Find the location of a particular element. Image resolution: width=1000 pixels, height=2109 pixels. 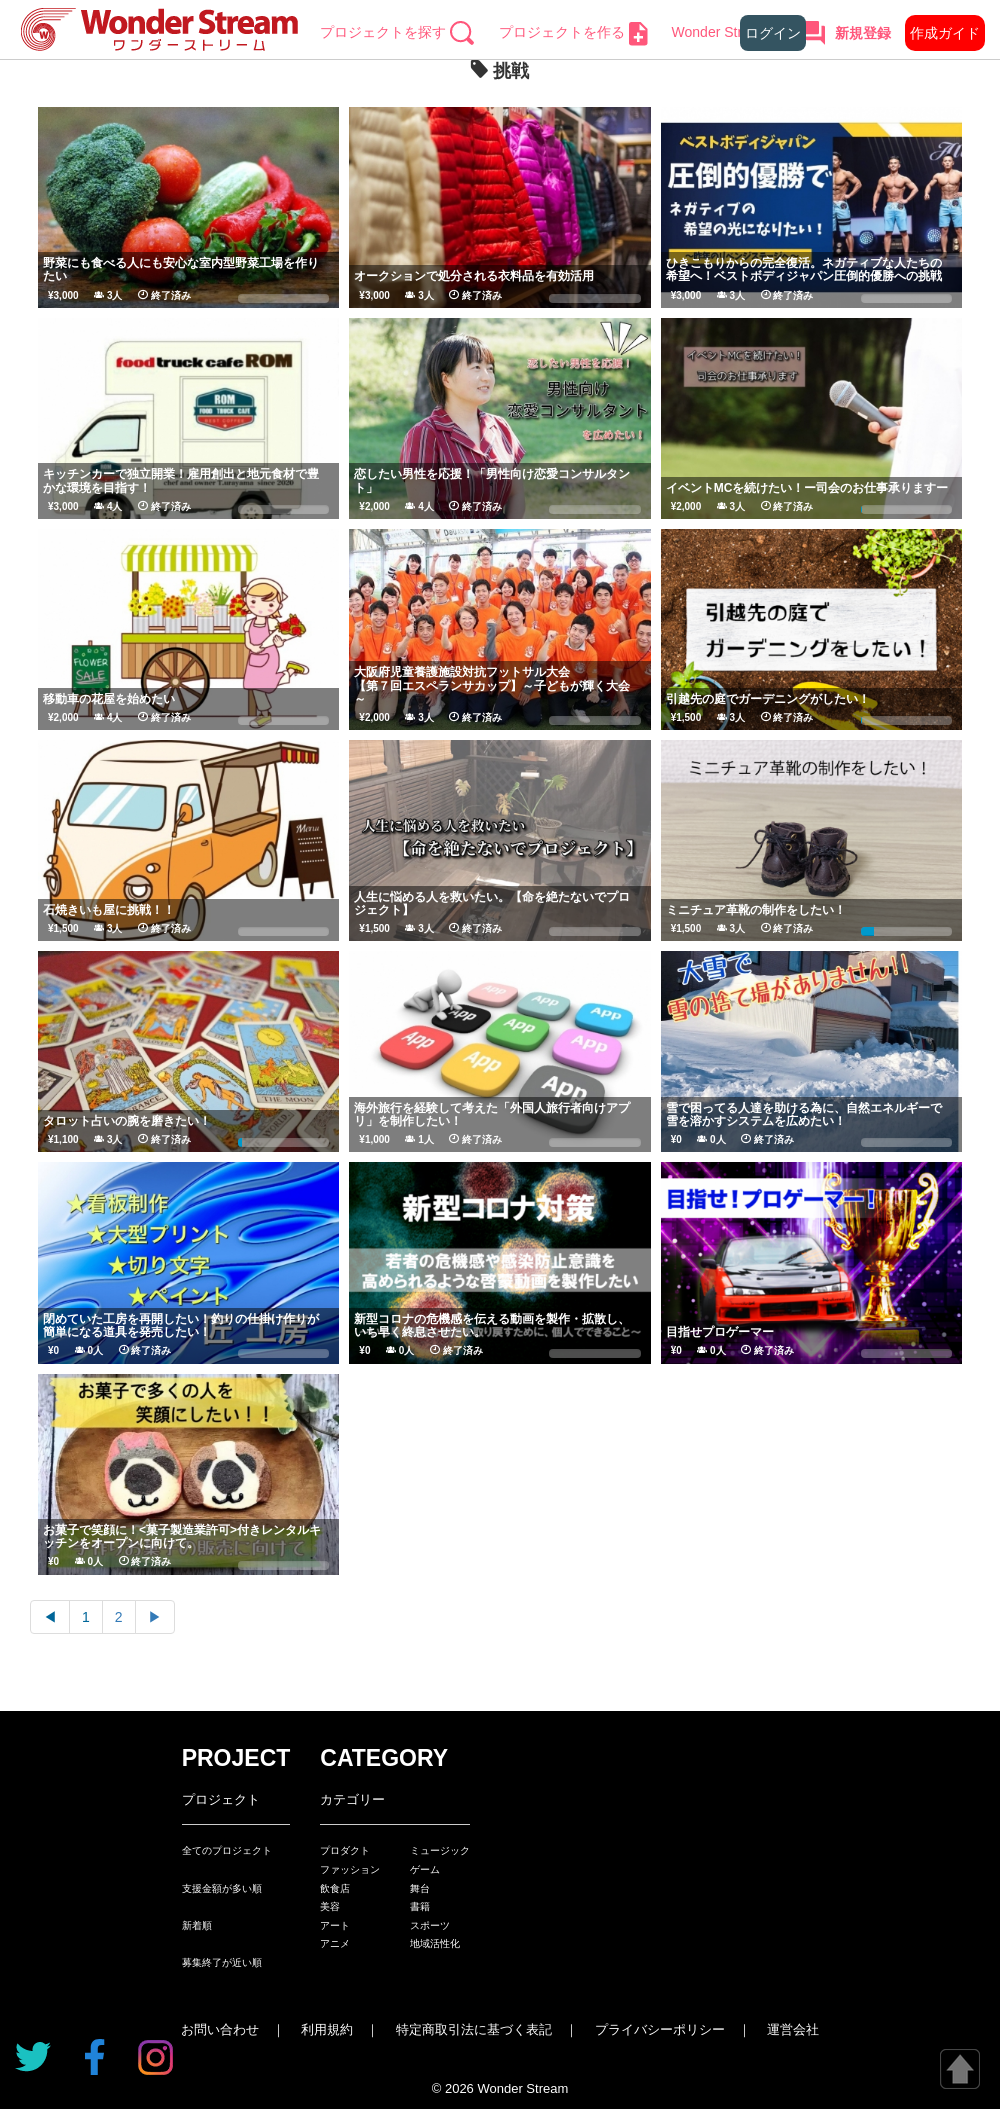

ひきこもりからの完全復活。ネガティブな人たちの希望へ！ベストボディジャパン圧倒的優勝への挑戦 is located at coordinates (804, 269).